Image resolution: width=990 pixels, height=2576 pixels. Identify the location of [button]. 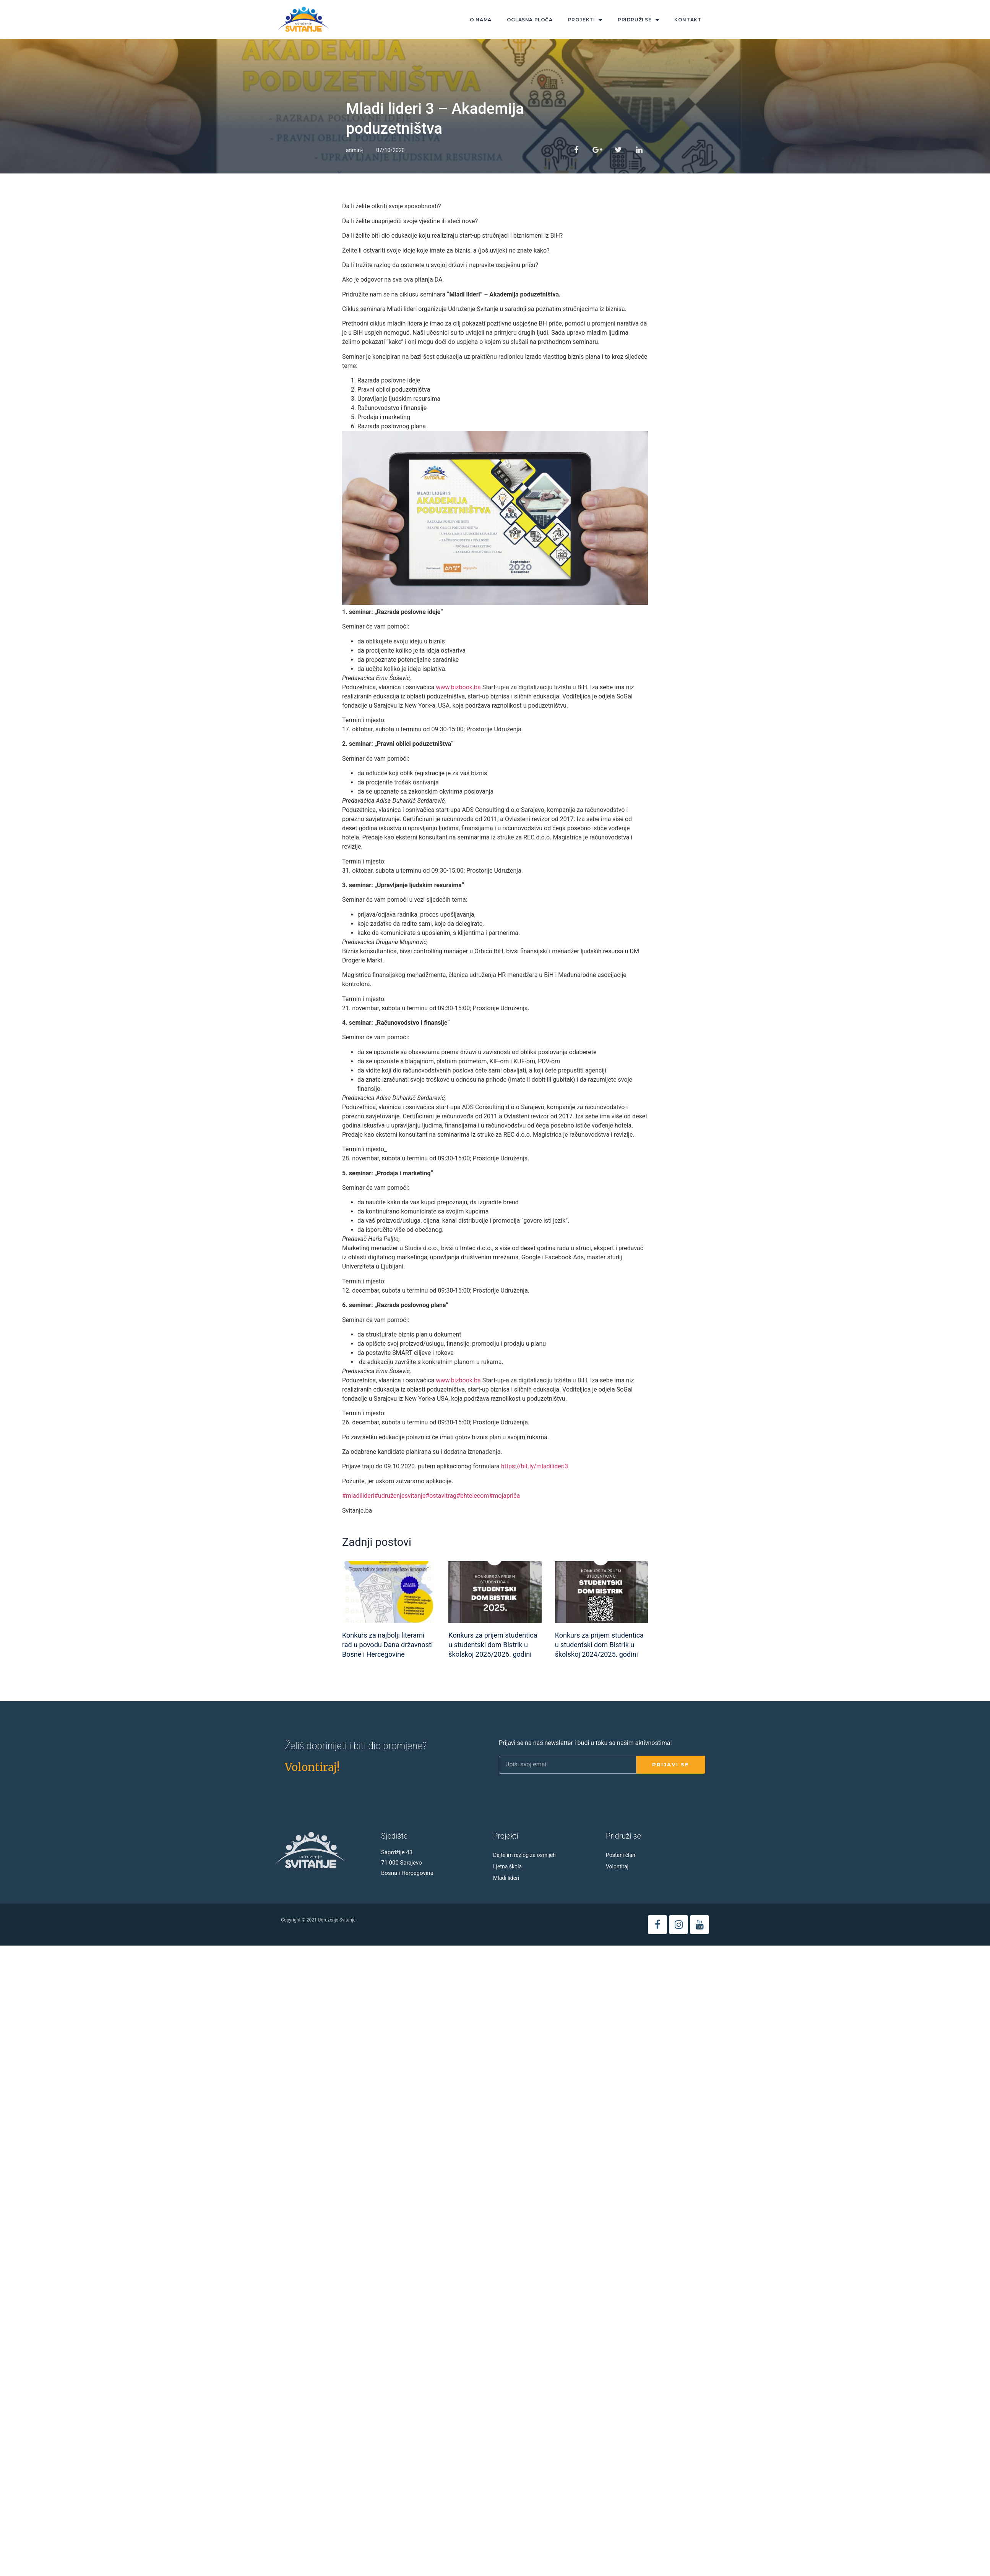
(312, 1767).